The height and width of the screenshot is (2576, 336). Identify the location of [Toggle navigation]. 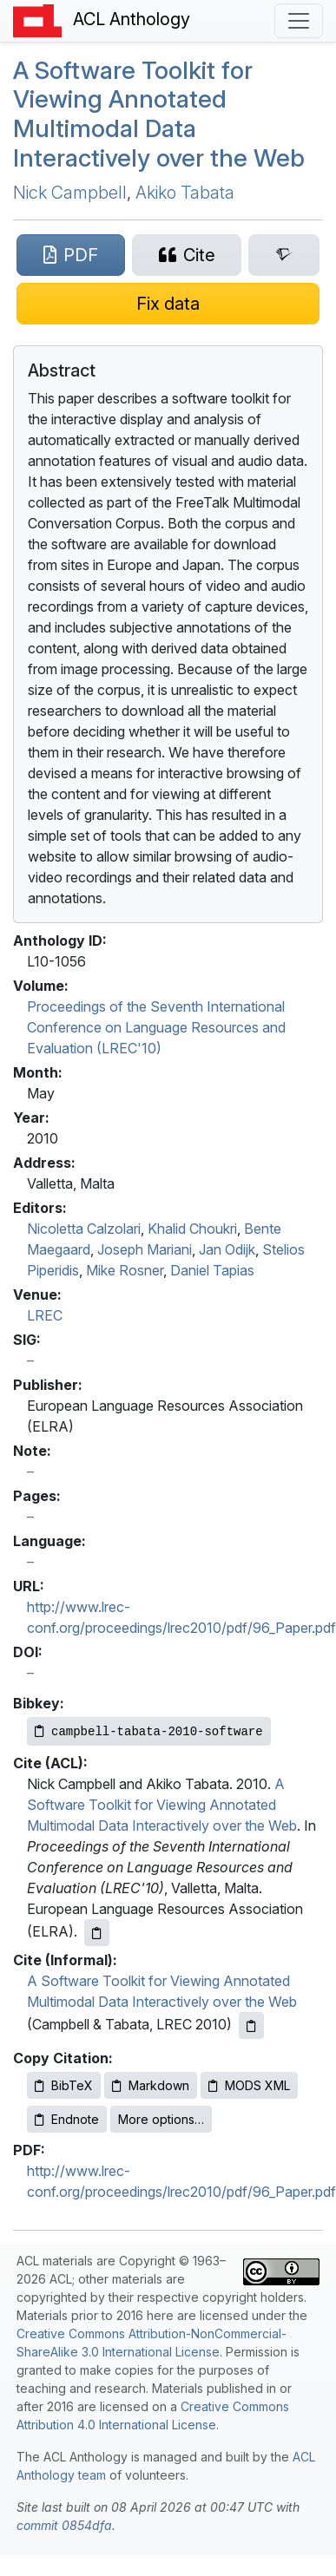
(298, 20).